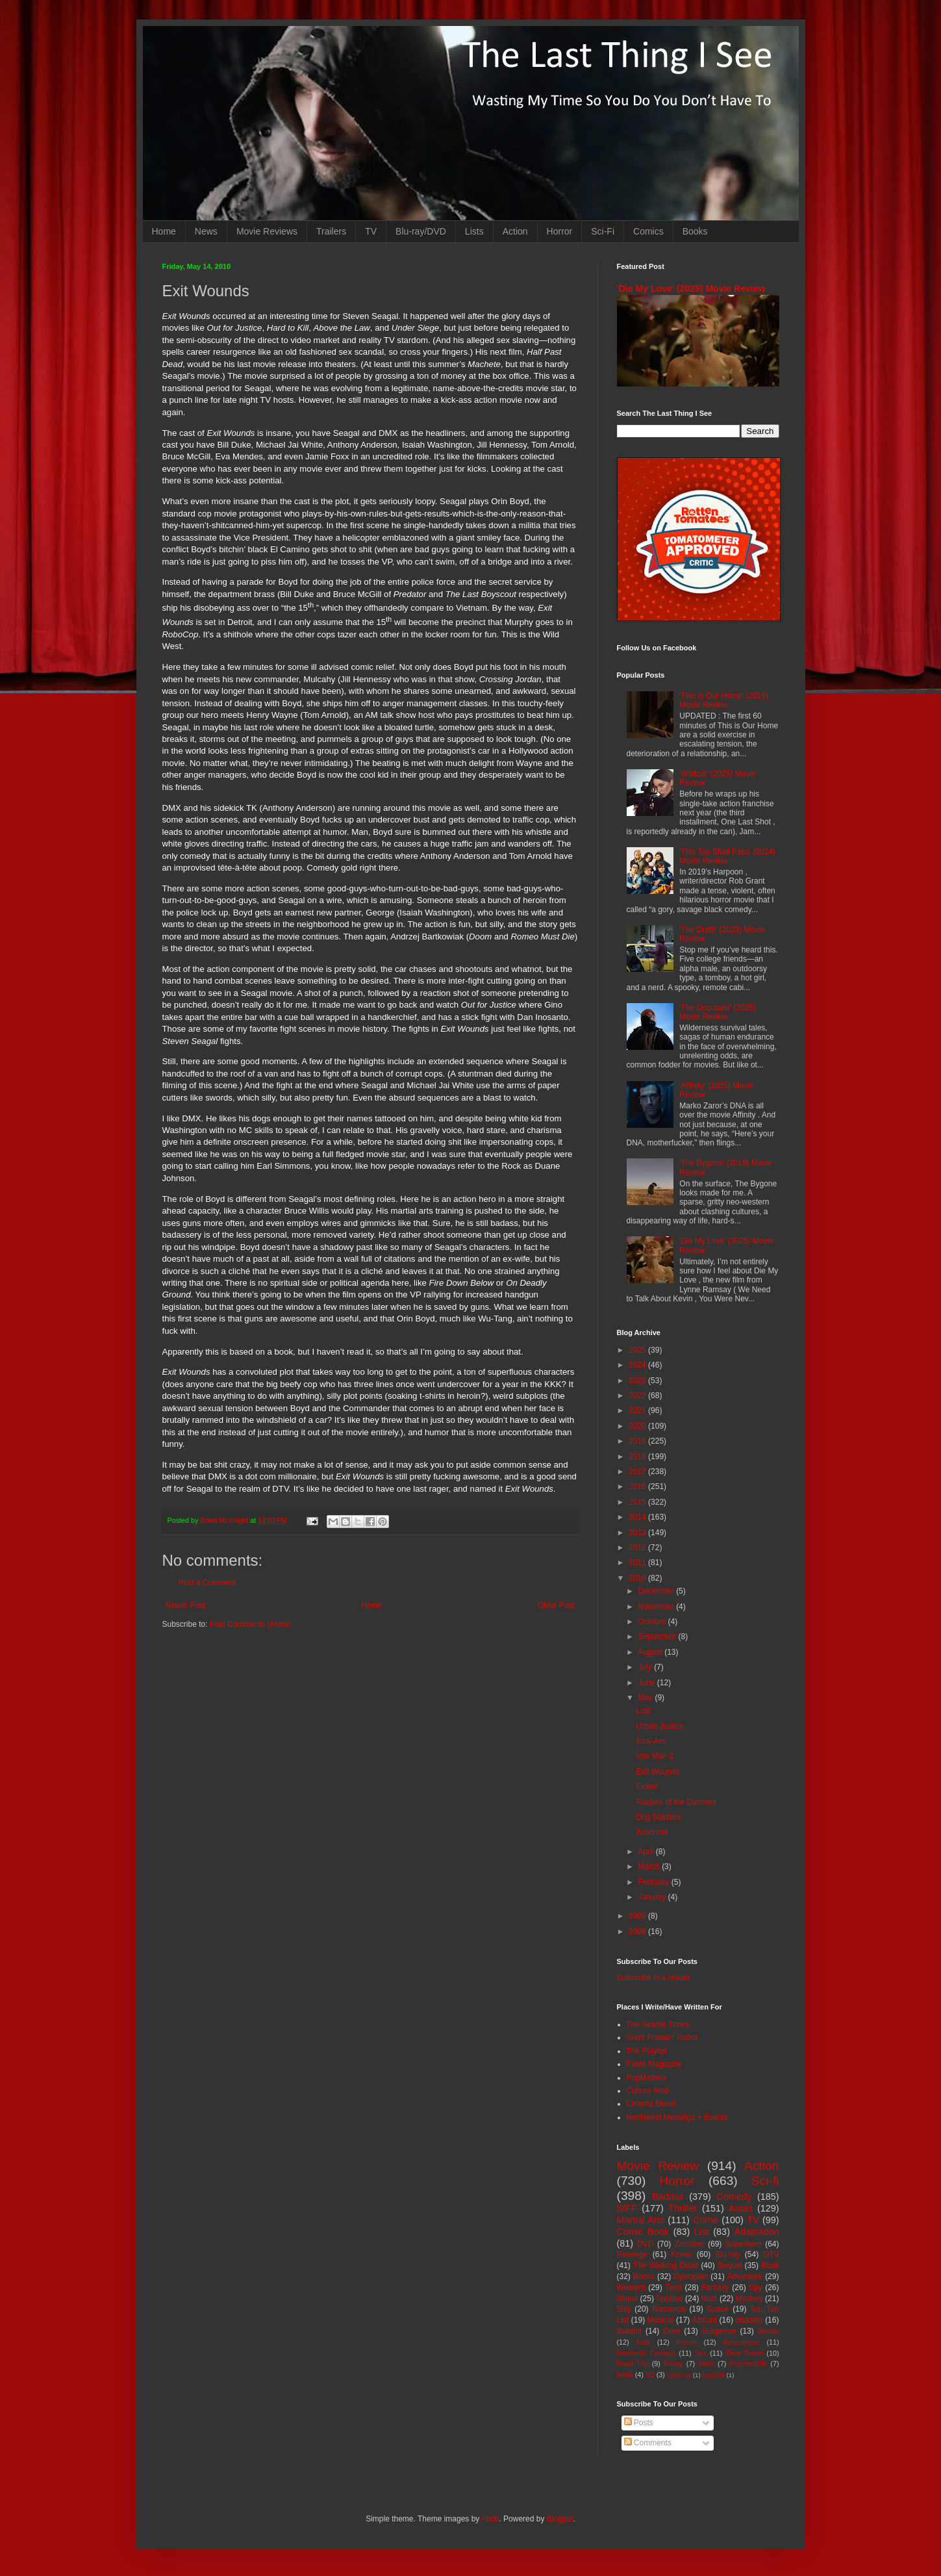 The width and height of the screenshot is (941, 2576). What do you see at coordinates (560, 2518) in the screenshot?
I see `Blogger` at bounding box center [560, 2518].